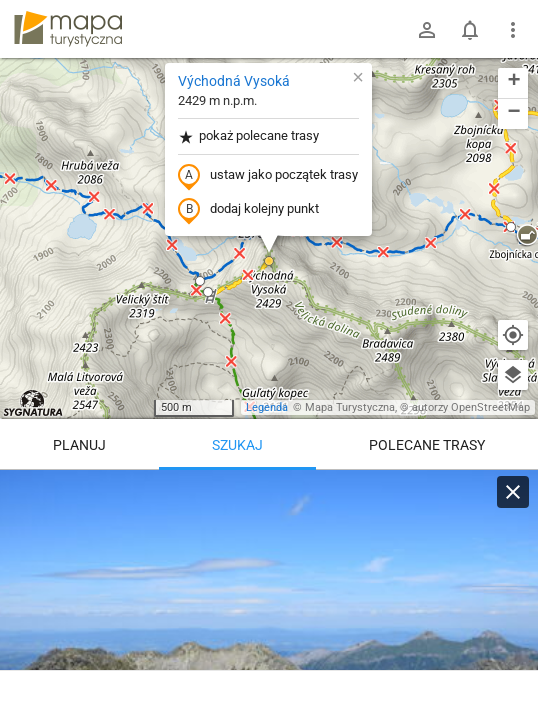 The image size is (538, 720). What do you see at coordinates (248, 210) in the screenshot?
I see `dodaj kolejny punkt` at bounding box center [248, 210].